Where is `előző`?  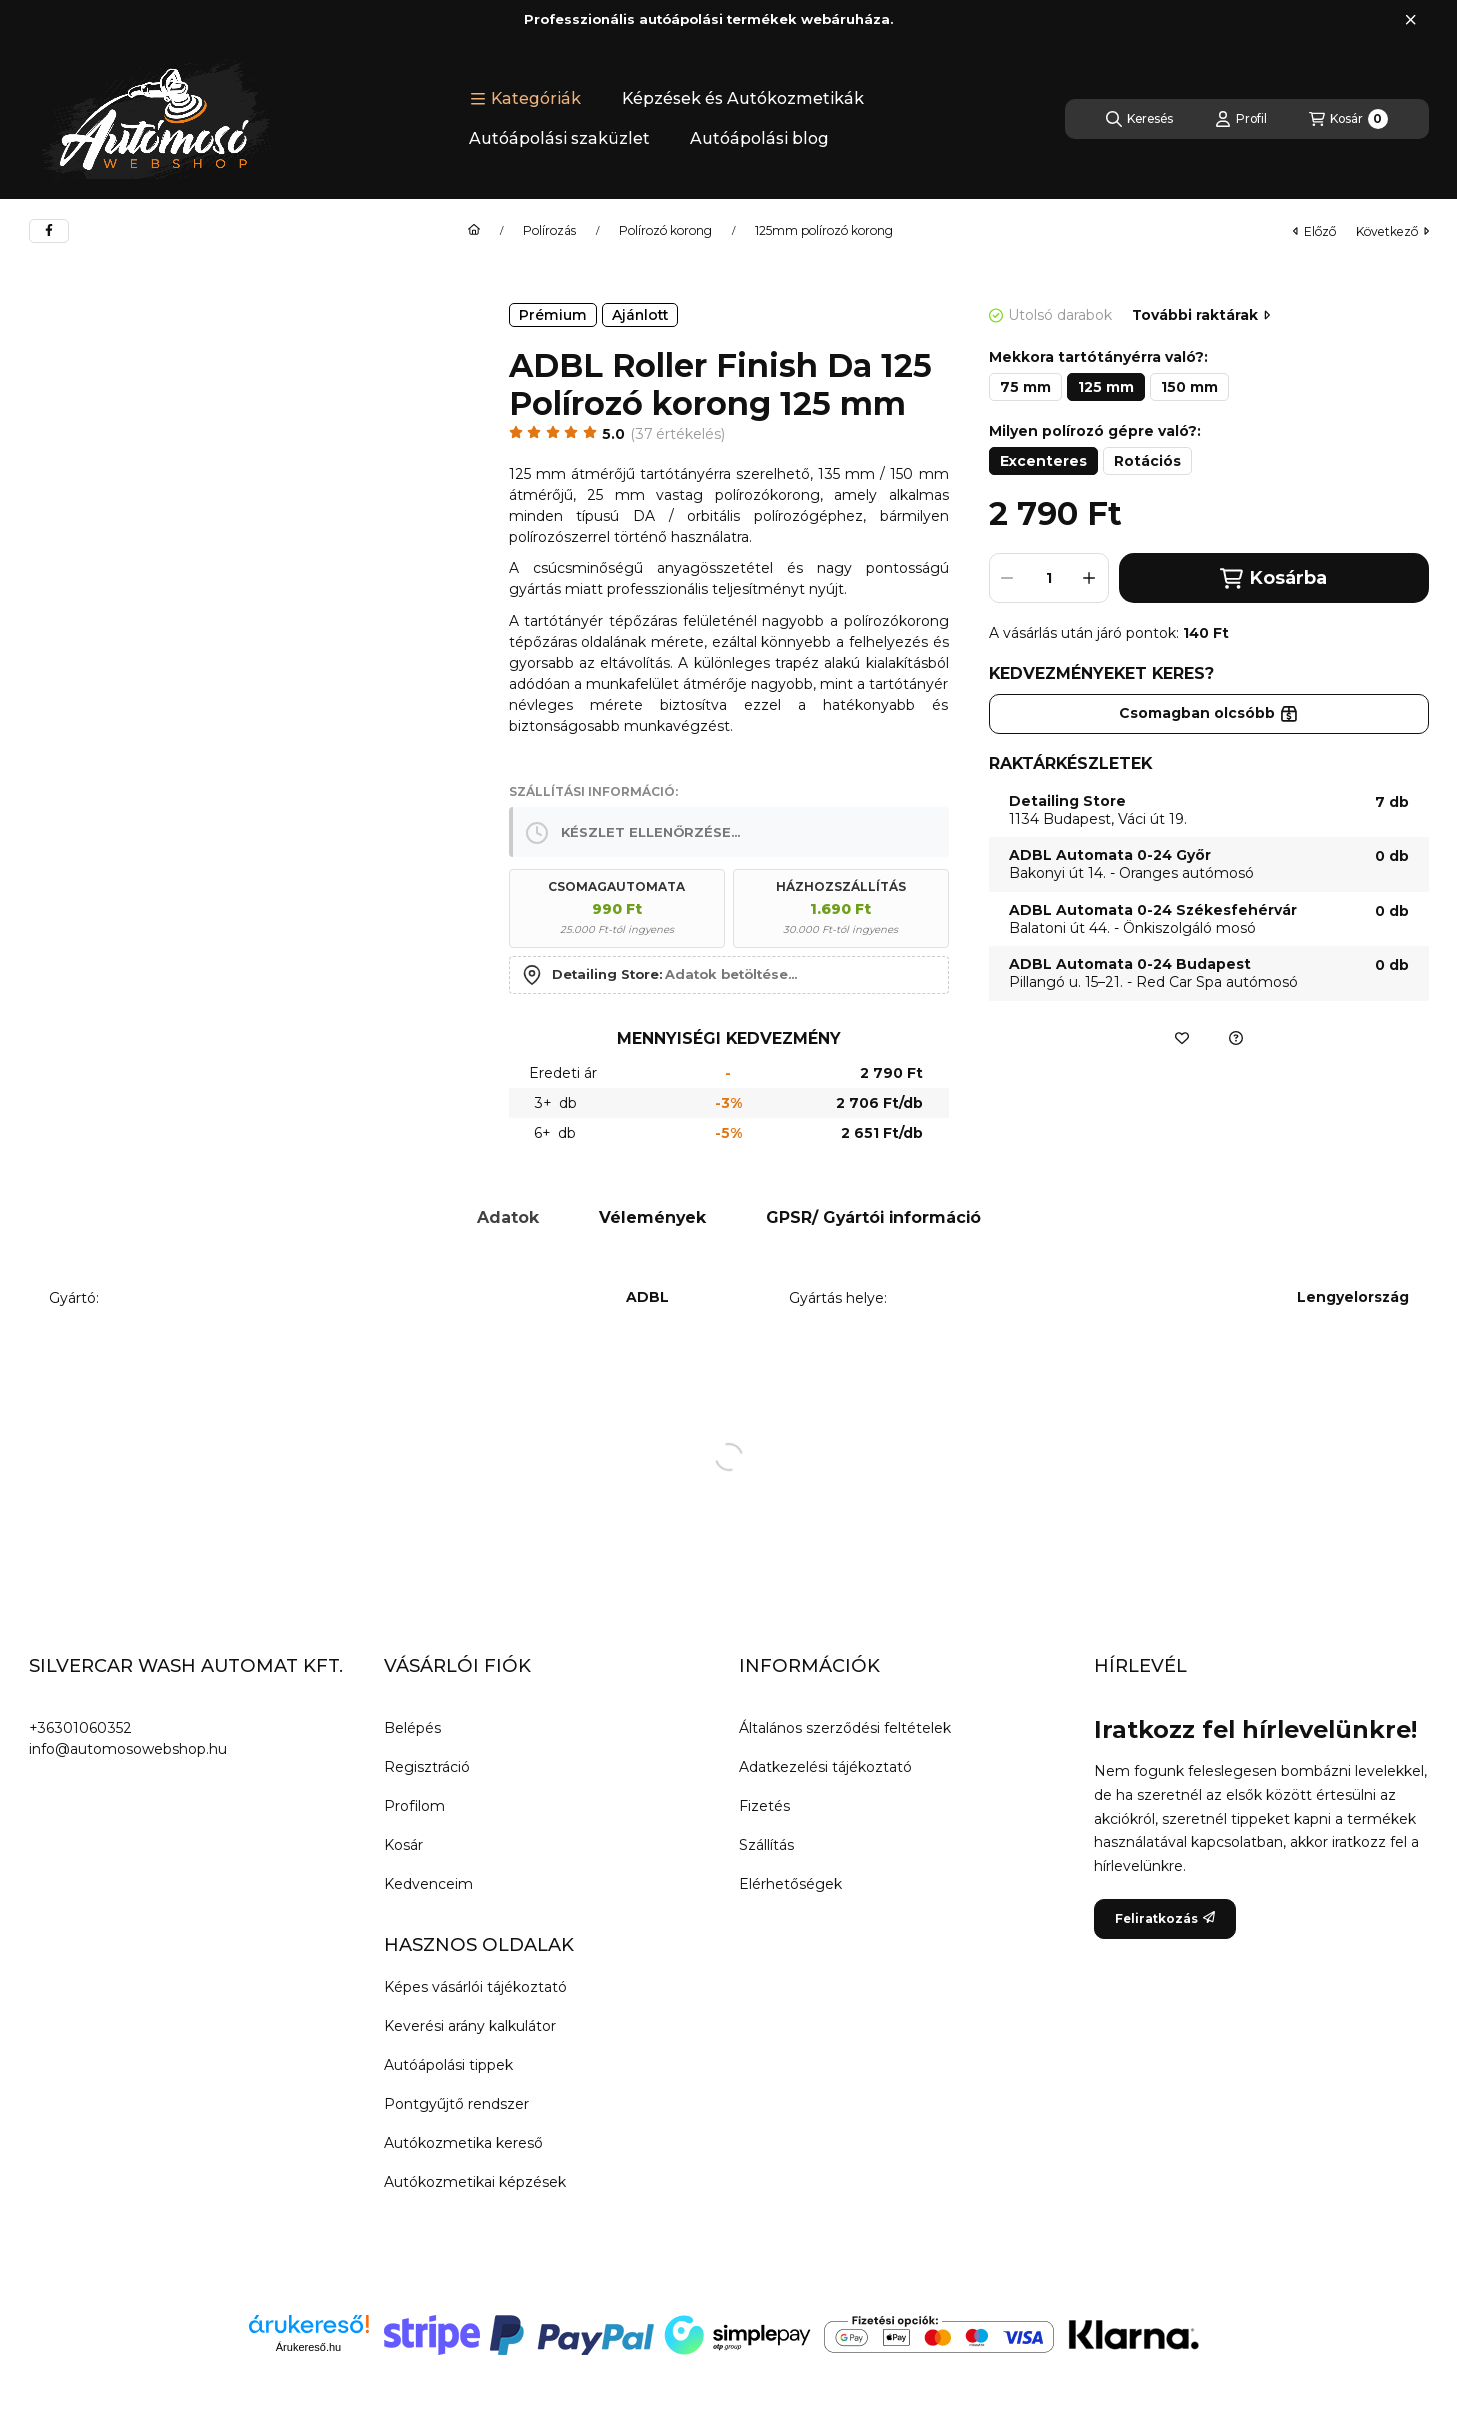 előző is located at coordinates (1314, 231).